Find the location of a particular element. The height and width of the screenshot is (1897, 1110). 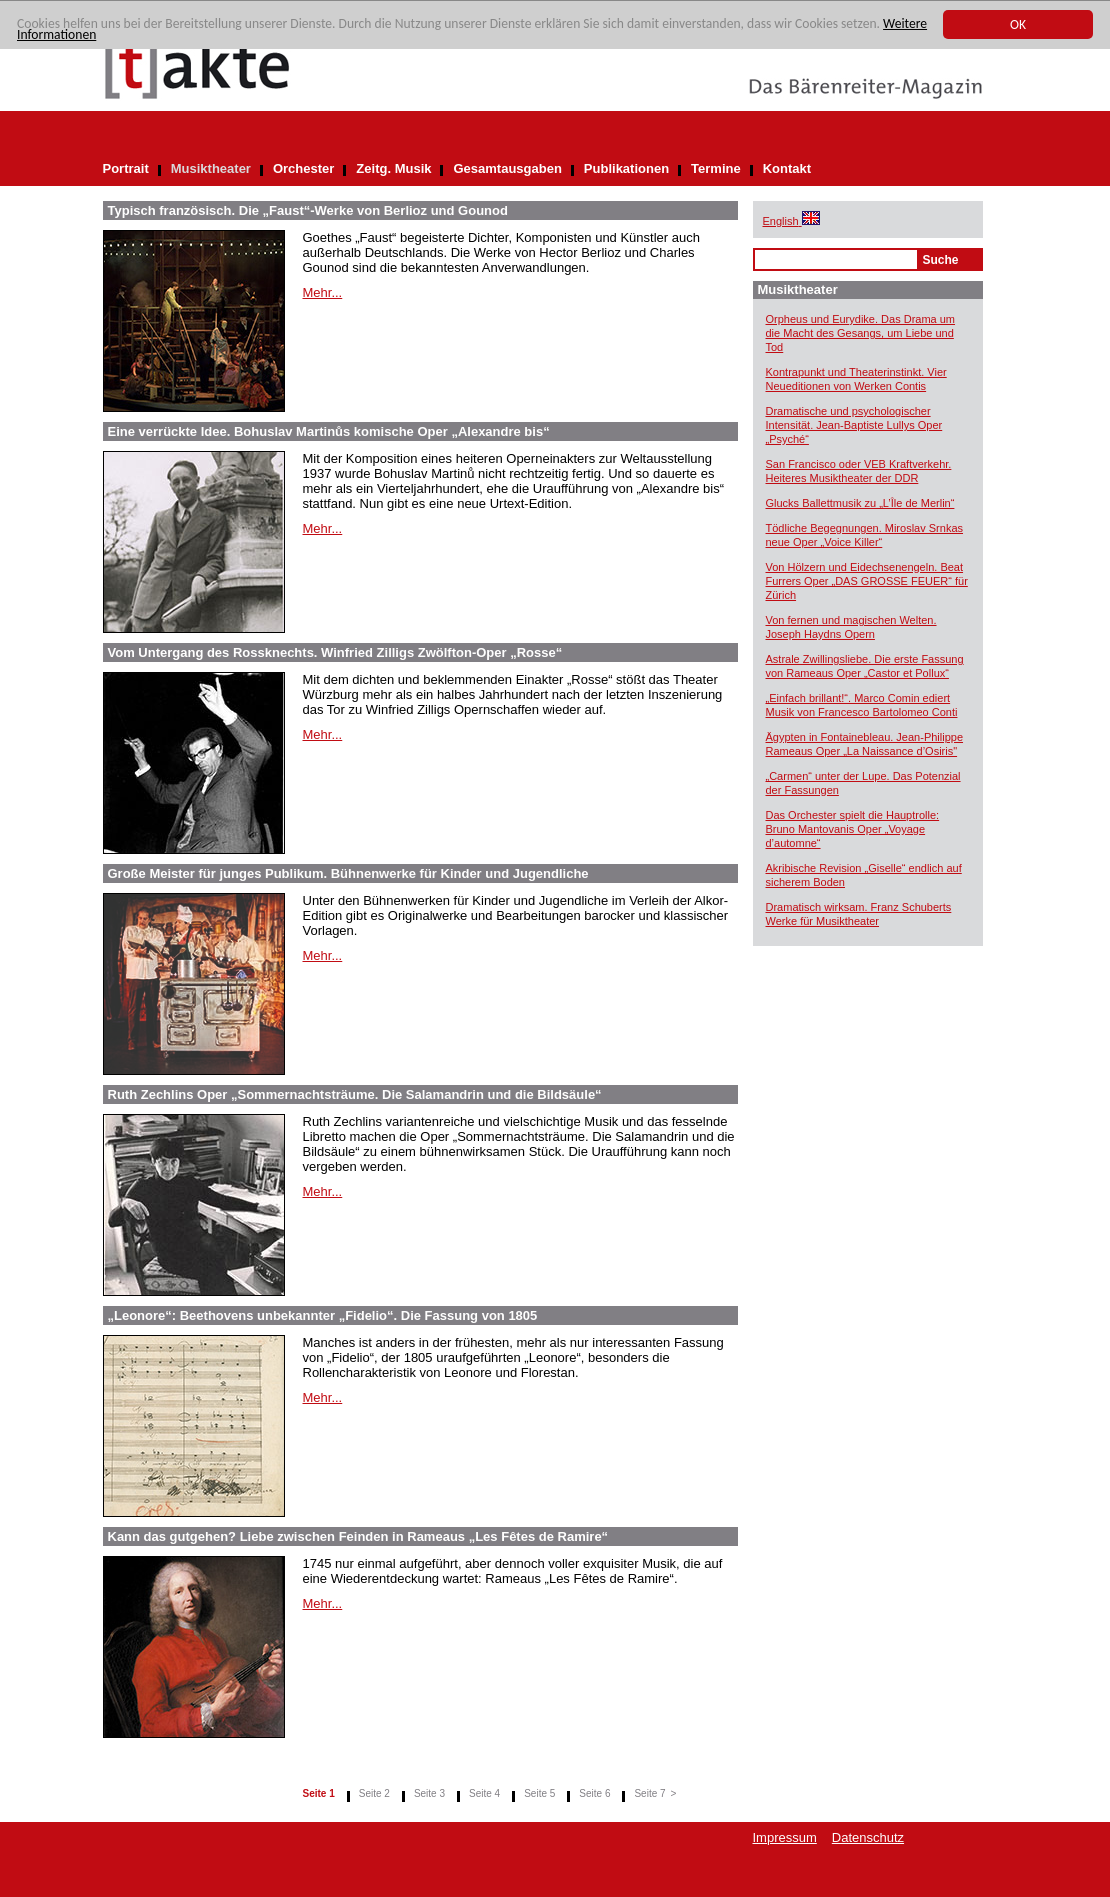

Ruth Zechlins Oper „Sommernachtsträume. Die Salamandrin und die Bildsäule“ is located at coordinates (355, 1094).